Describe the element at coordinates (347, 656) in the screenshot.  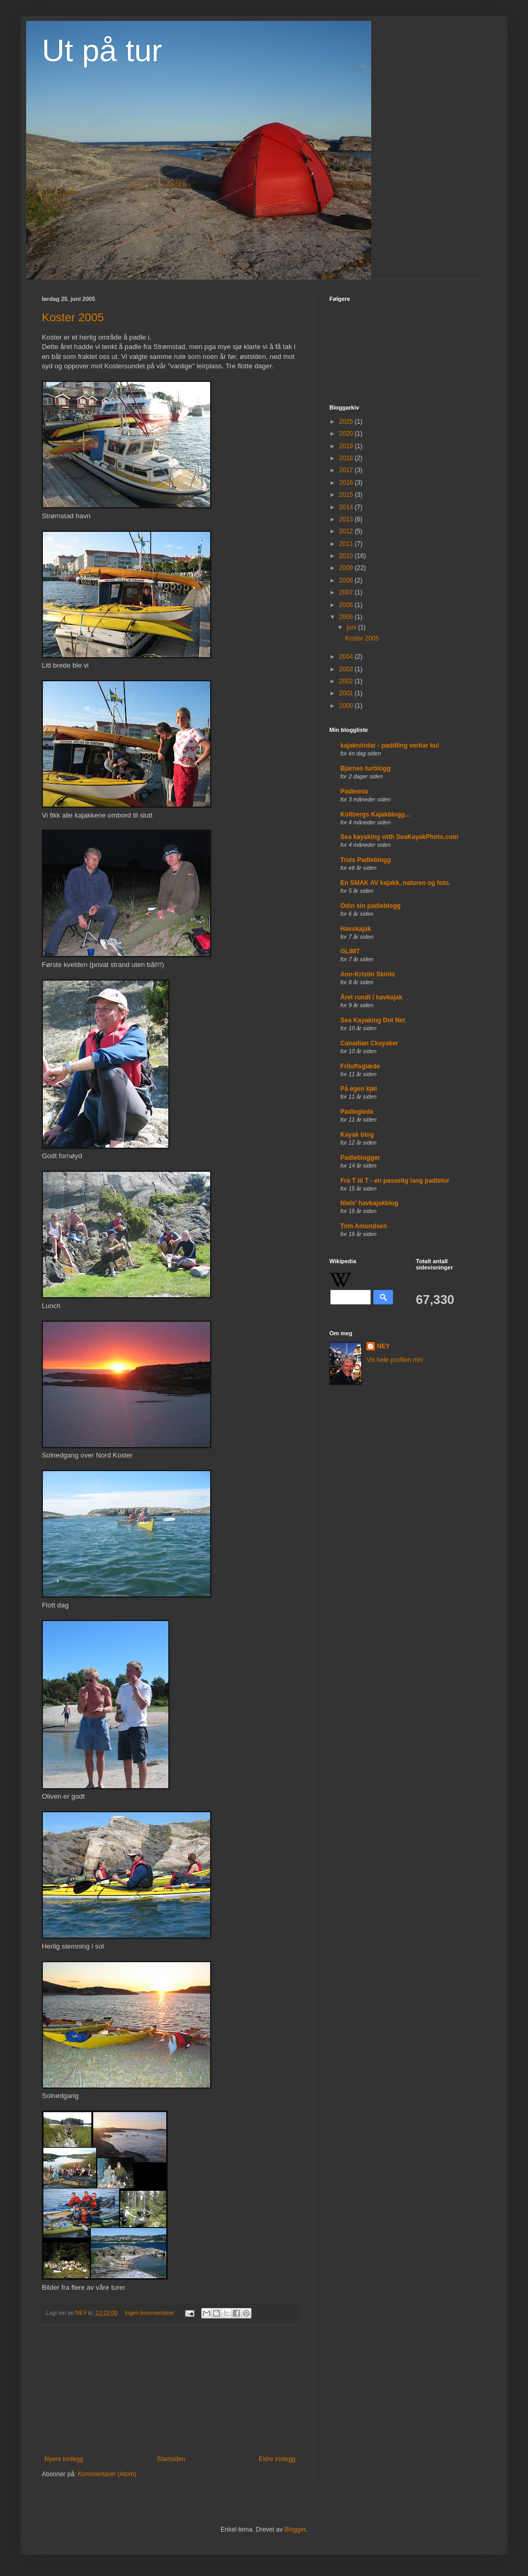
I see `2004` at that location.